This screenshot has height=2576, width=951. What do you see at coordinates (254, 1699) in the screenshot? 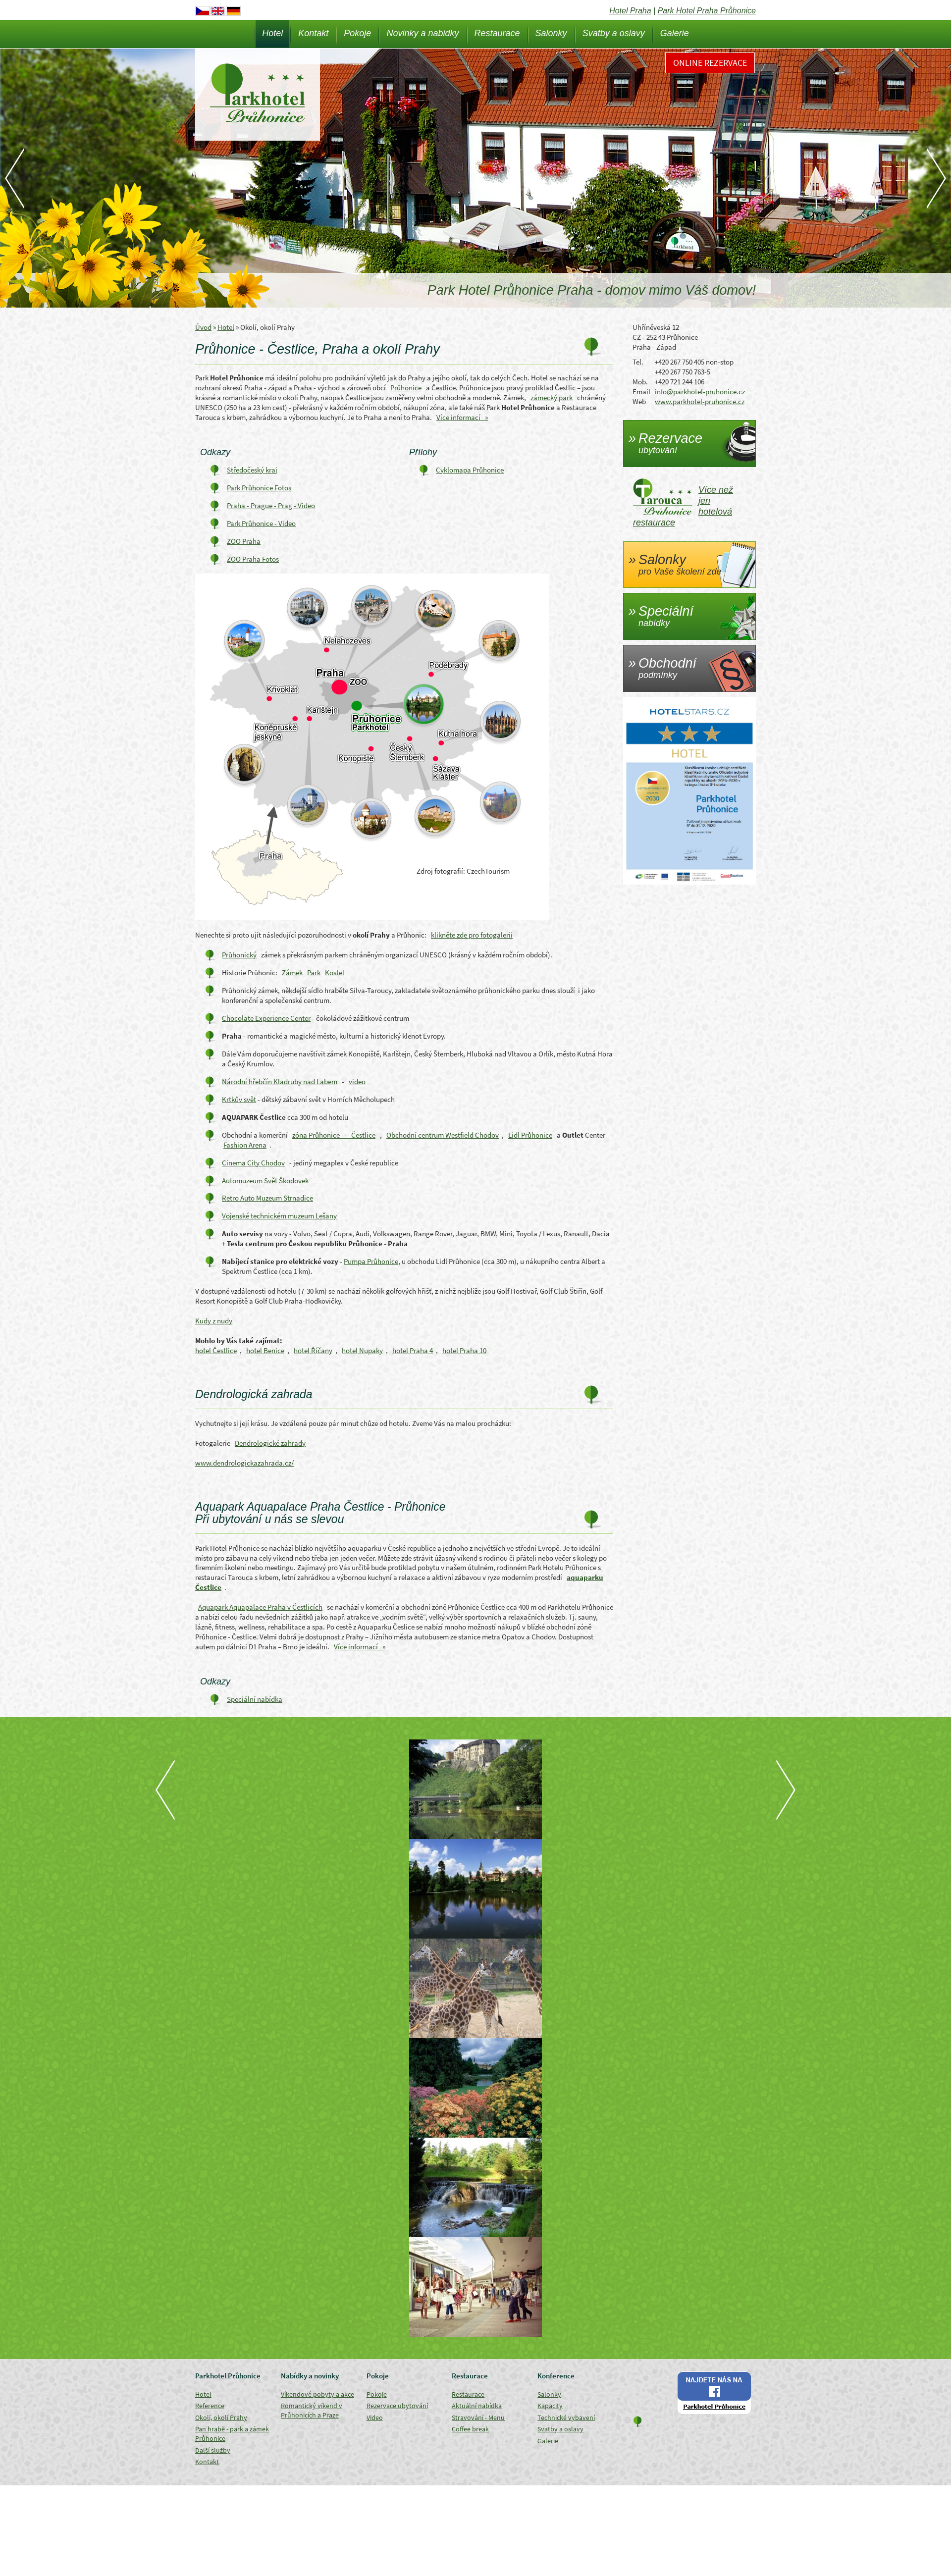
I see `Speciální nabídka` at bounding box center [254, 1699].